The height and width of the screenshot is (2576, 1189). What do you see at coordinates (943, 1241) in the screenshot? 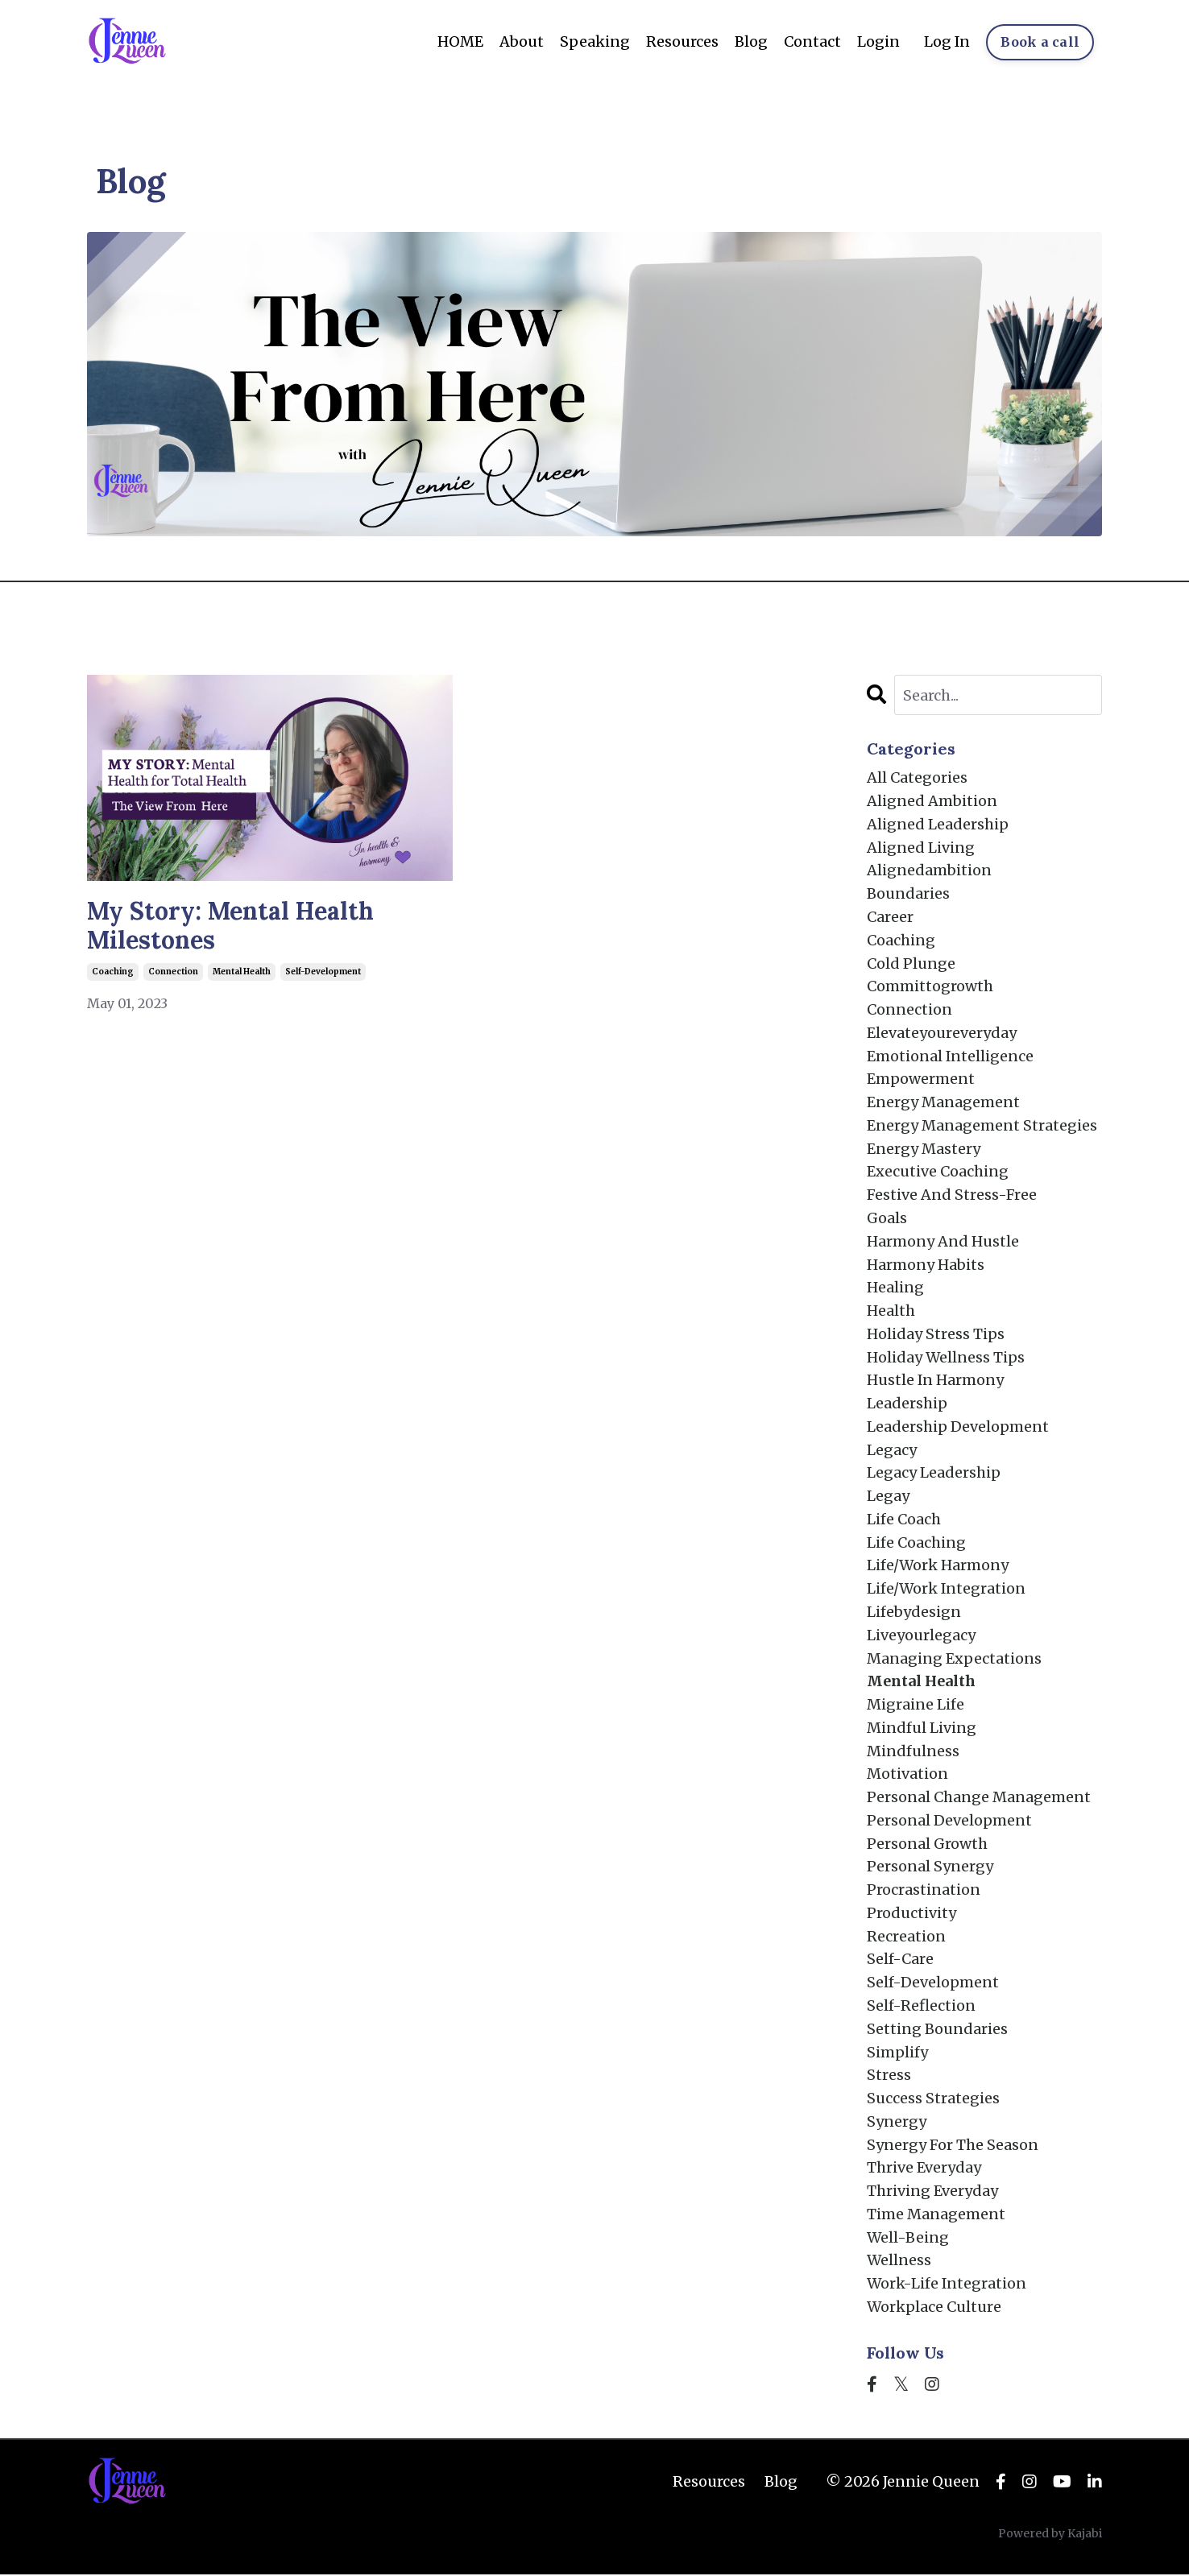
I see `harmony and hustle` at bounding box center [943, 1241].